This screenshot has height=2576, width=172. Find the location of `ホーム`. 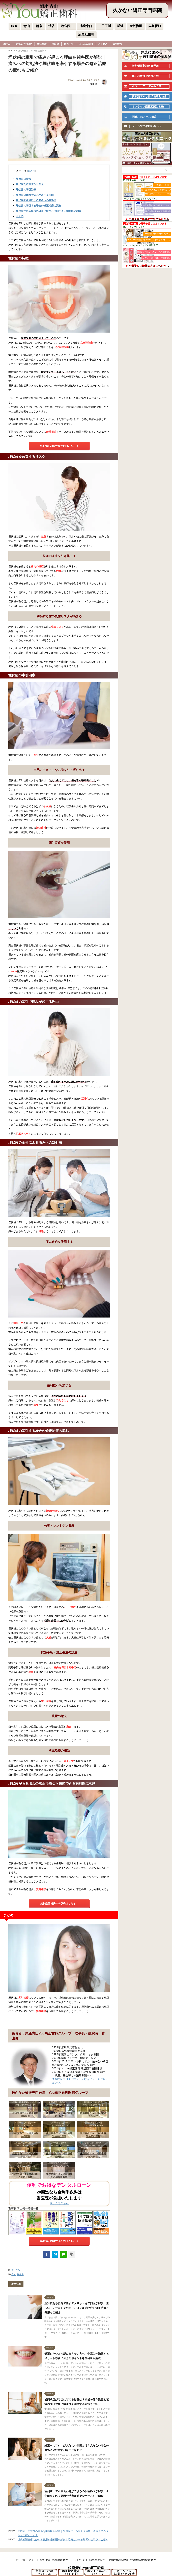

ホーム is located at coordinates (6, 43).